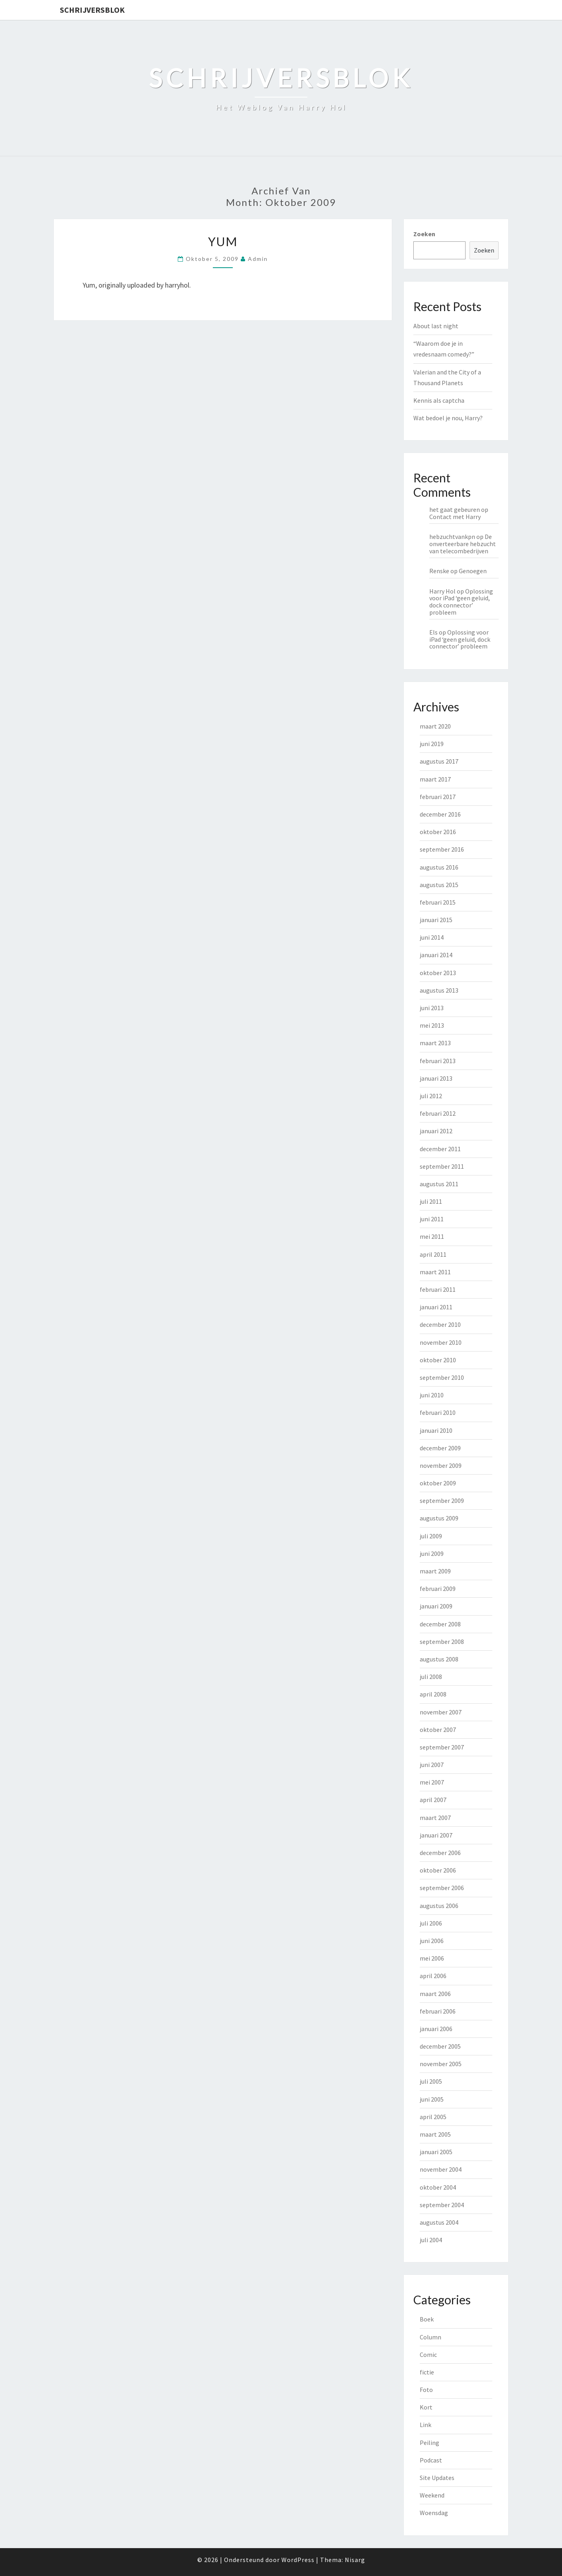  Describe the element at coordinates (436, 1307) in the screenshot. I see `januari 2011` at that location.